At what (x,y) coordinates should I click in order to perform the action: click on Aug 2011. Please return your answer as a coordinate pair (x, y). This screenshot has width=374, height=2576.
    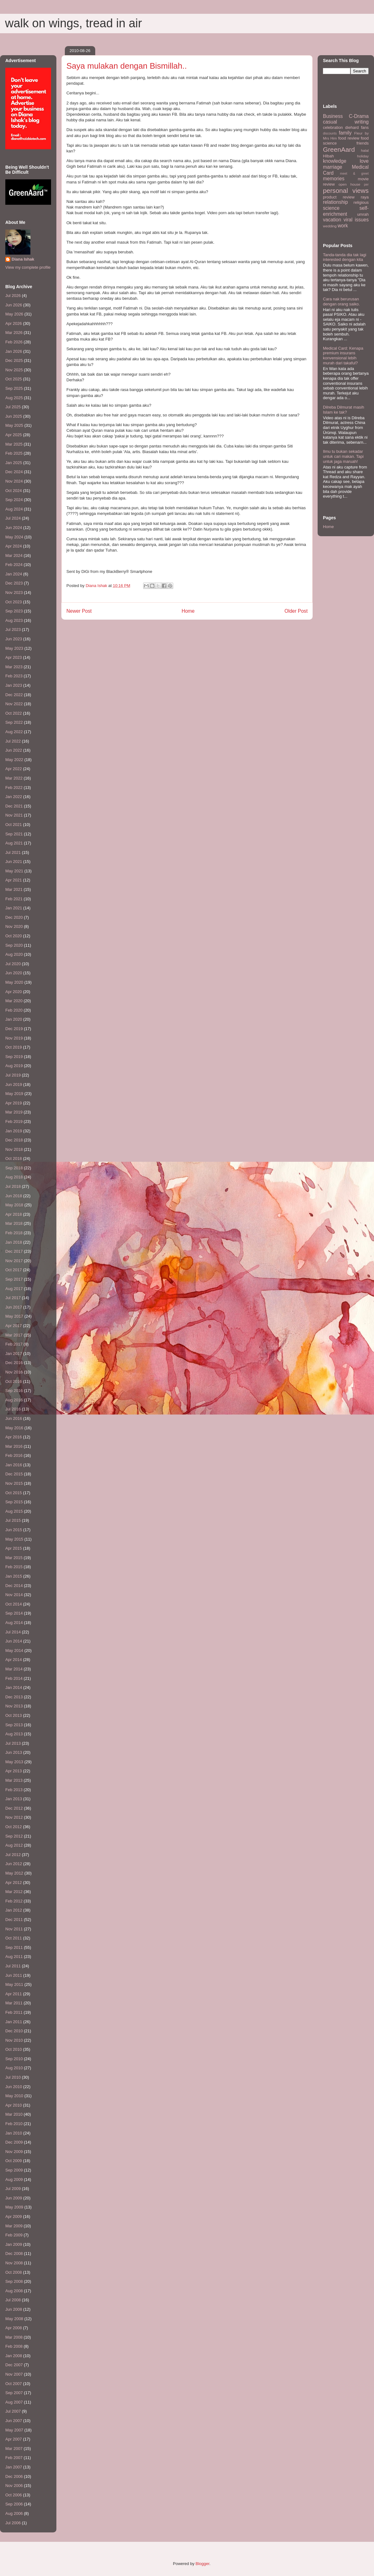
    Looking at the image, I should click on (14, 1956).